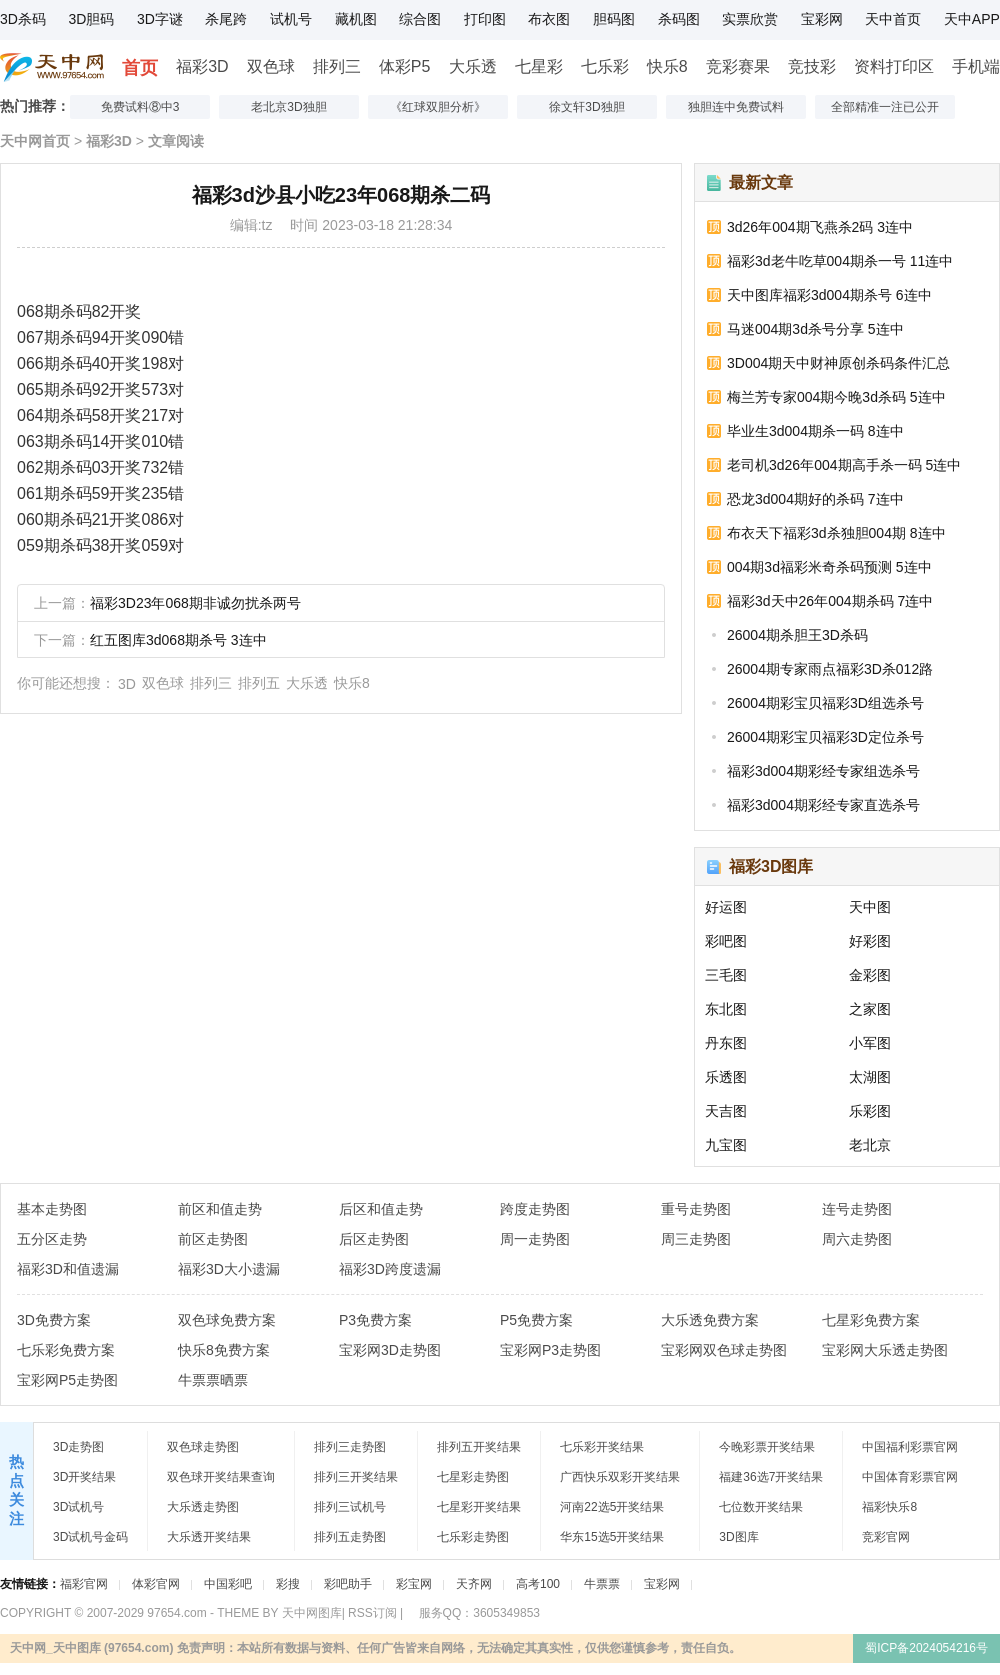 Image resolution: width=1000 pixels, height=1675 pixels. What do you see at coordinates (202, 66) in the screenshot?
I see `福彩3D` at bounding box center [202, 66].